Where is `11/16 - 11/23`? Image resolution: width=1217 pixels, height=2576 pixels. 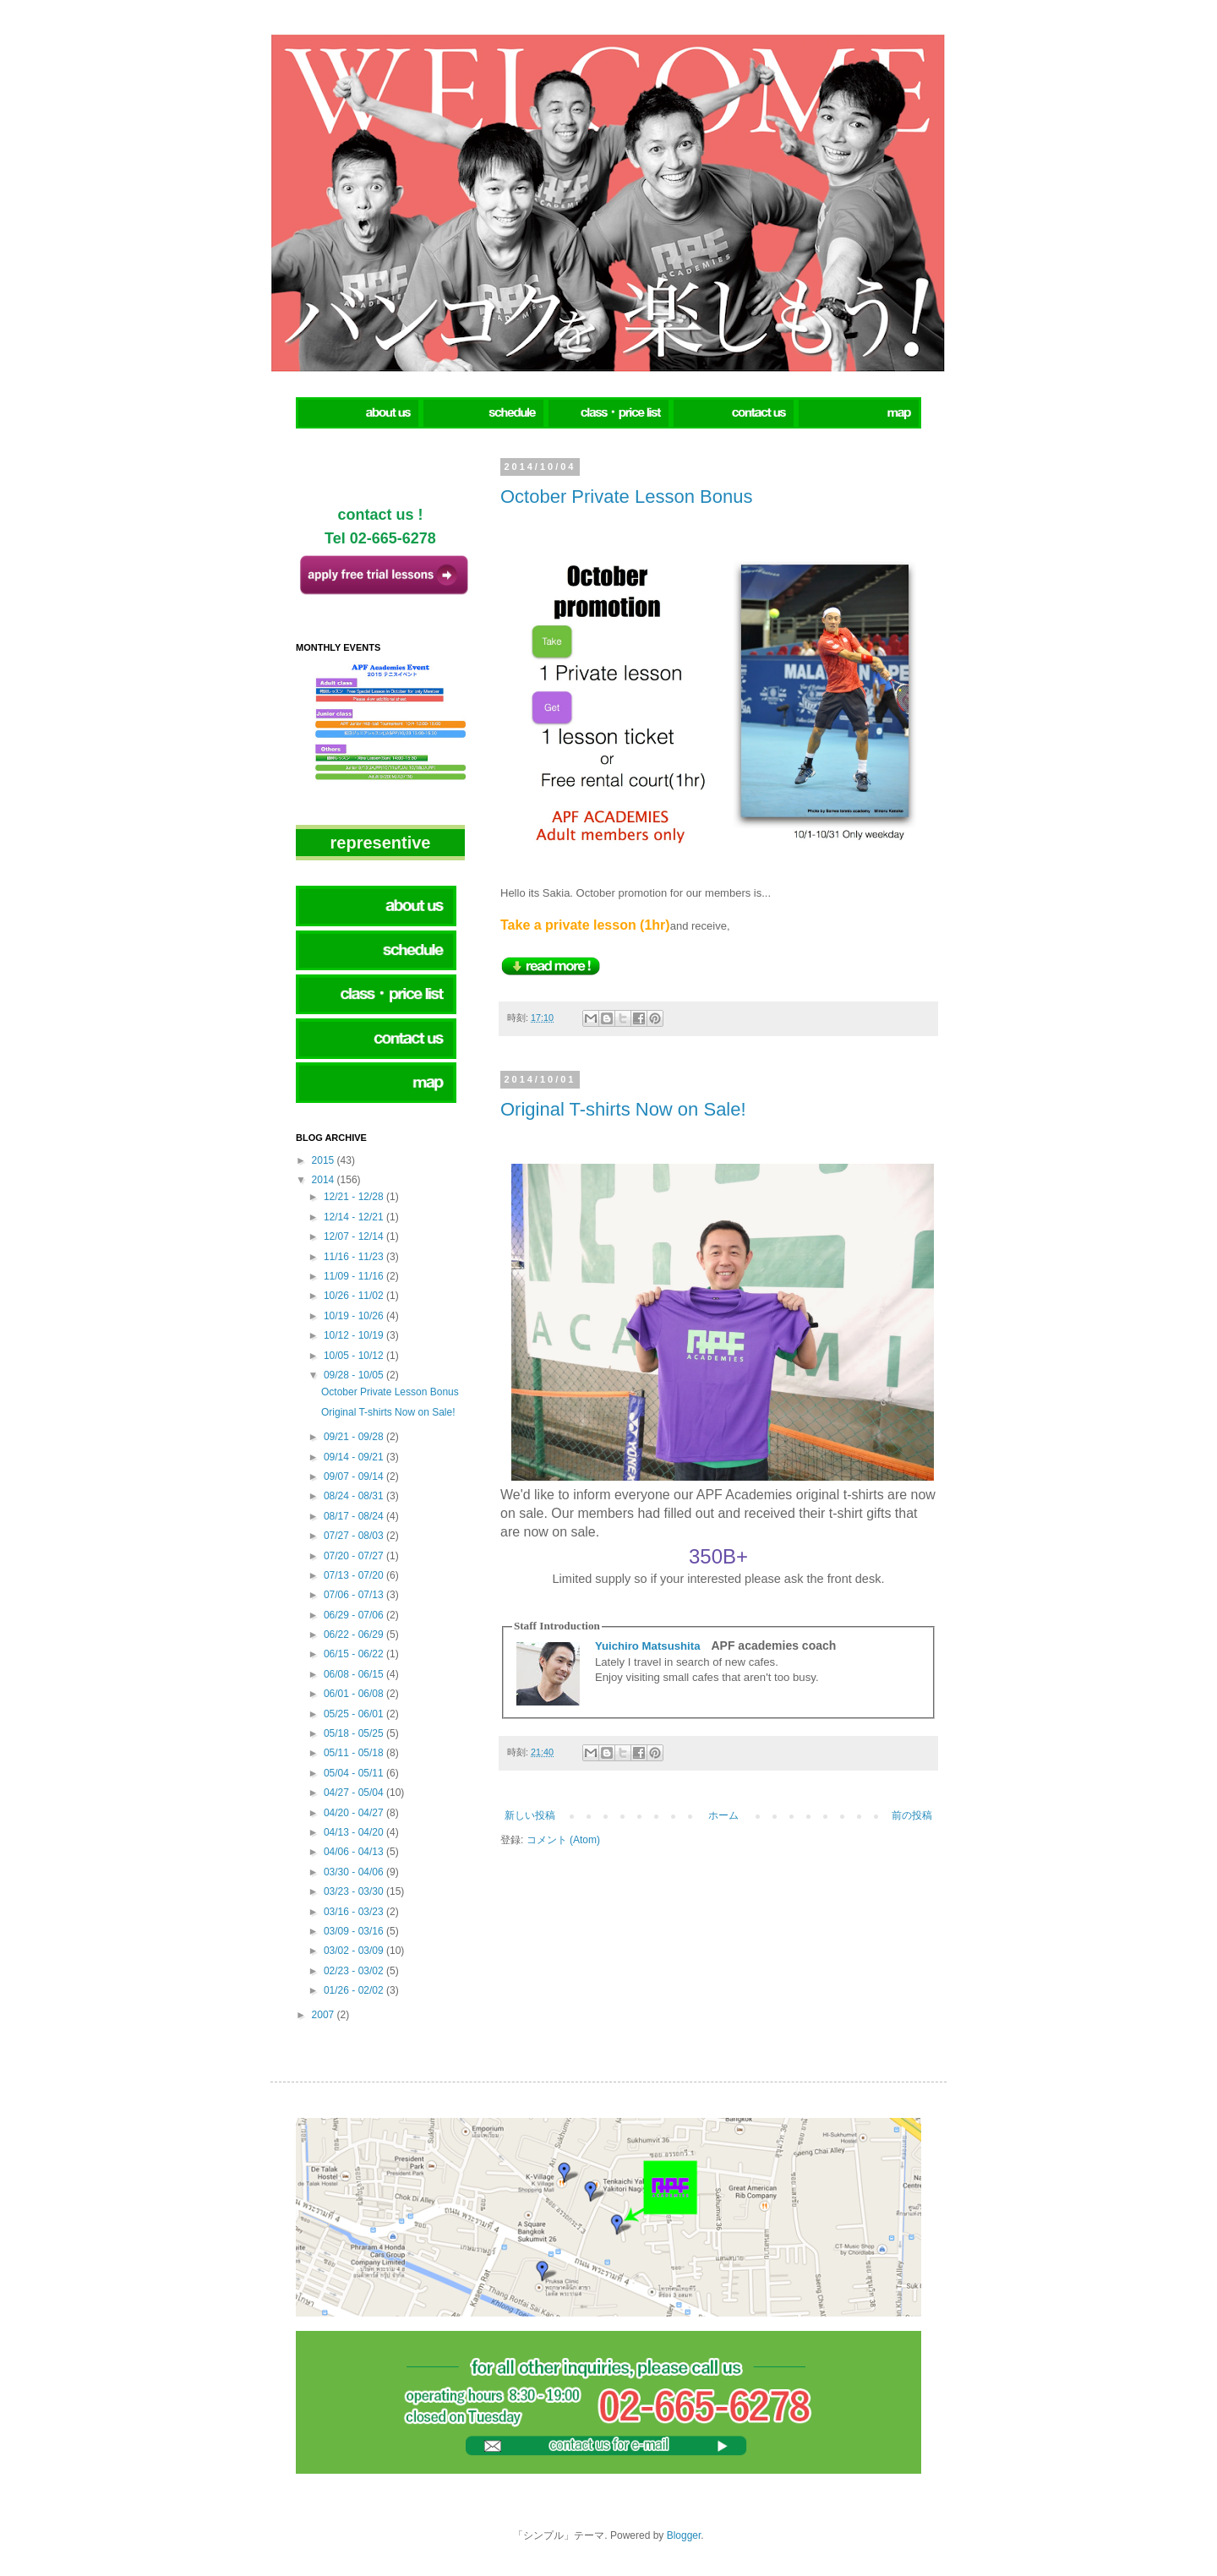
11/16 - 11/23 is located at coordinates (355, 1257).